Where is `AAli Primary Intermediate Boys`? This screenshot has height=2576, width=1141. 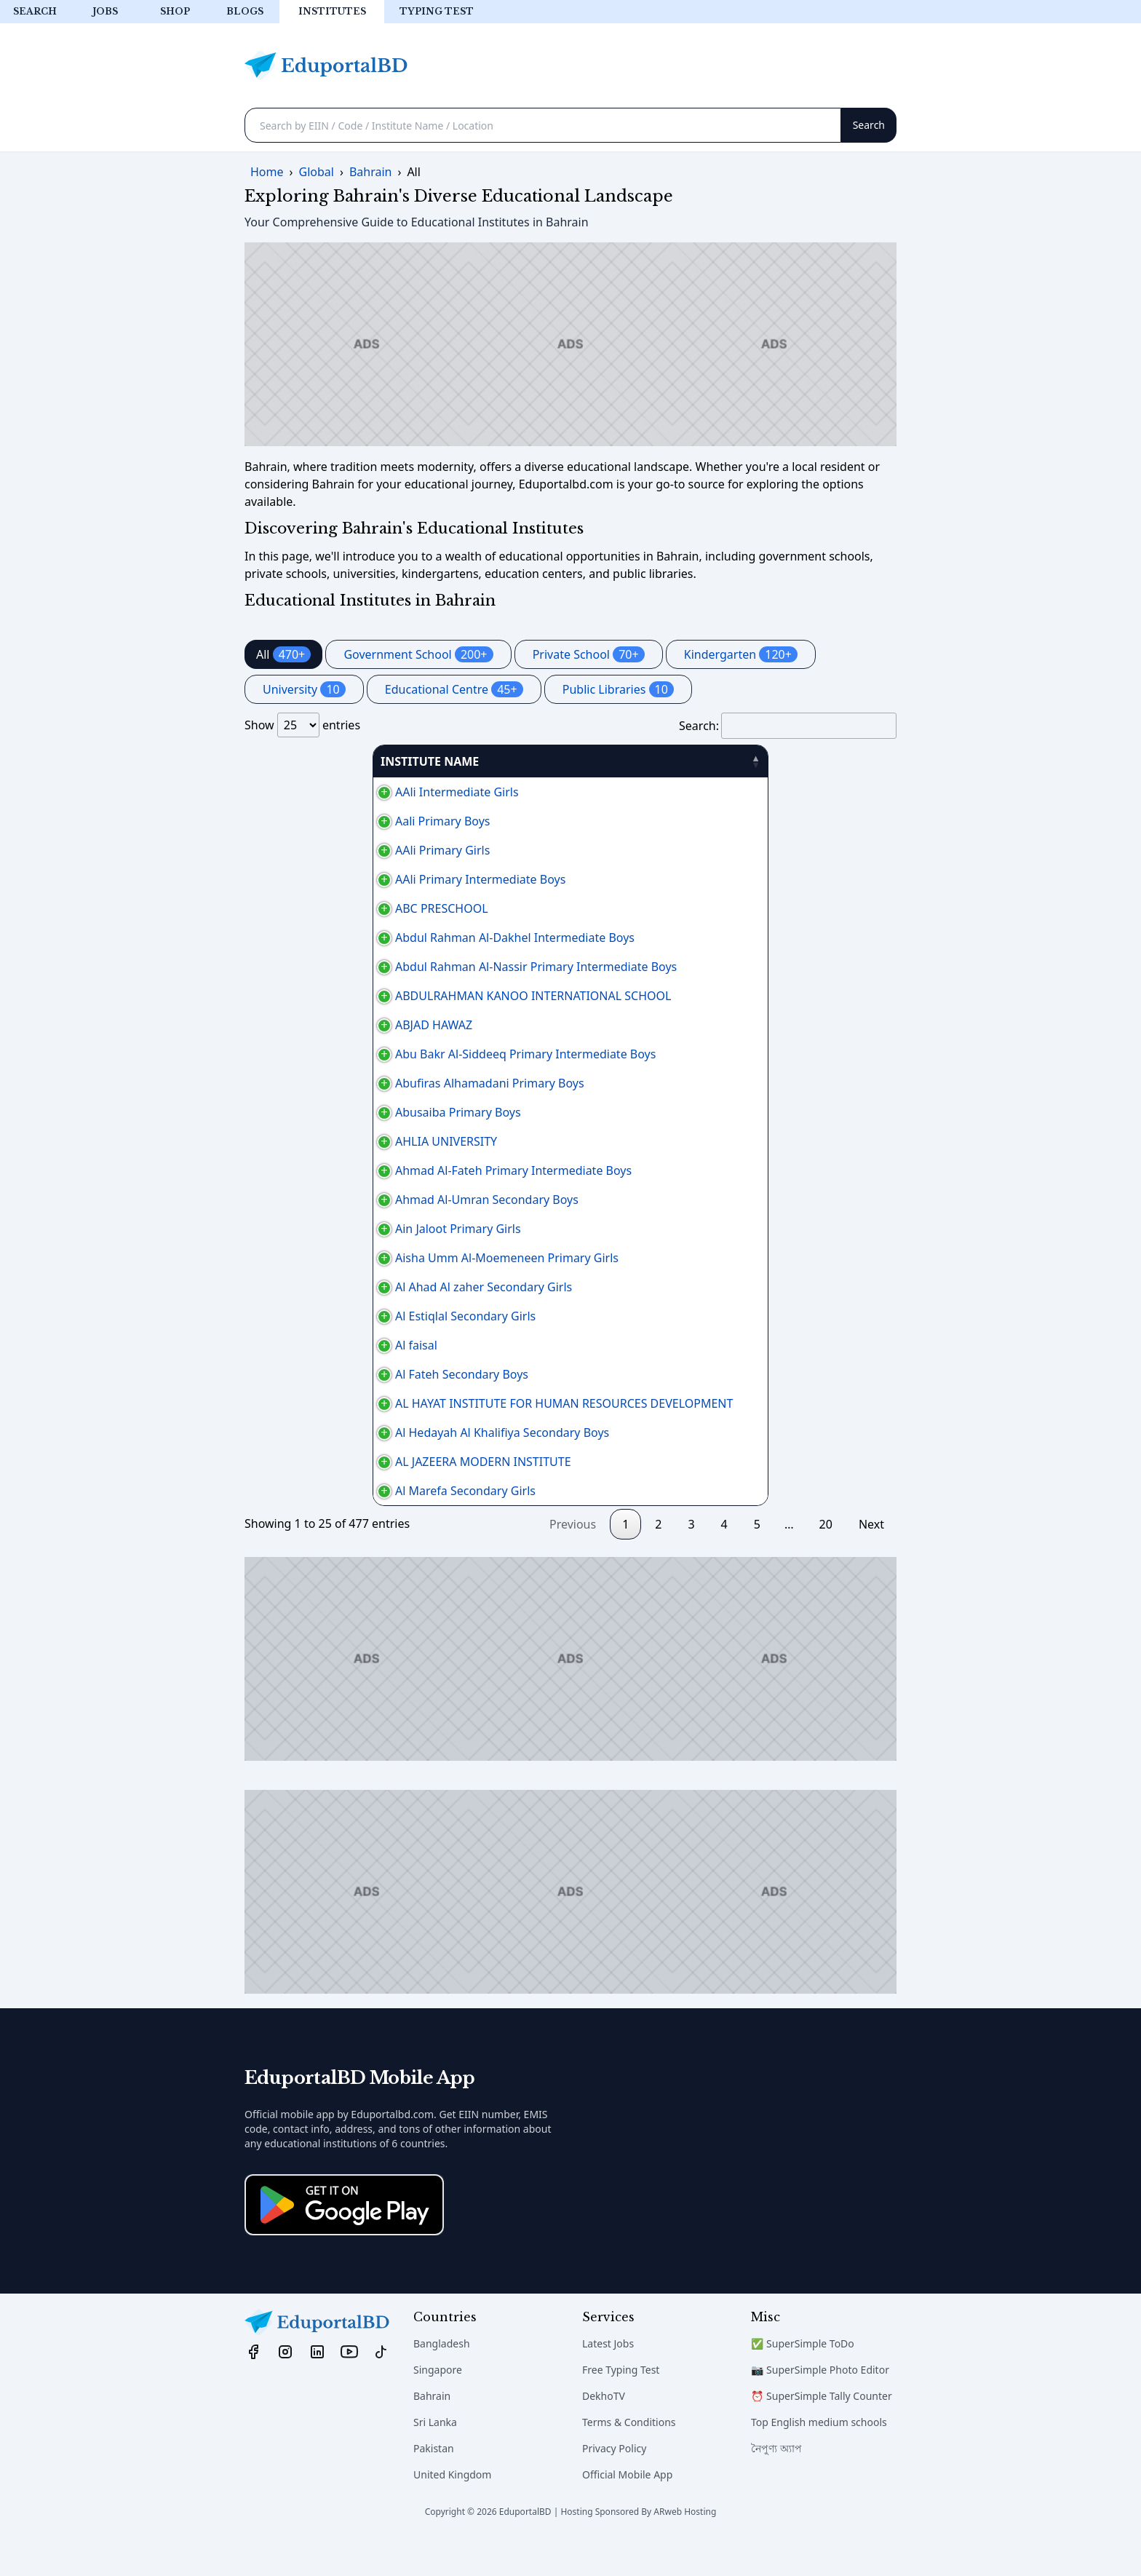 AAli Primary Intermediate Boys is located at coordinates (338, 879).